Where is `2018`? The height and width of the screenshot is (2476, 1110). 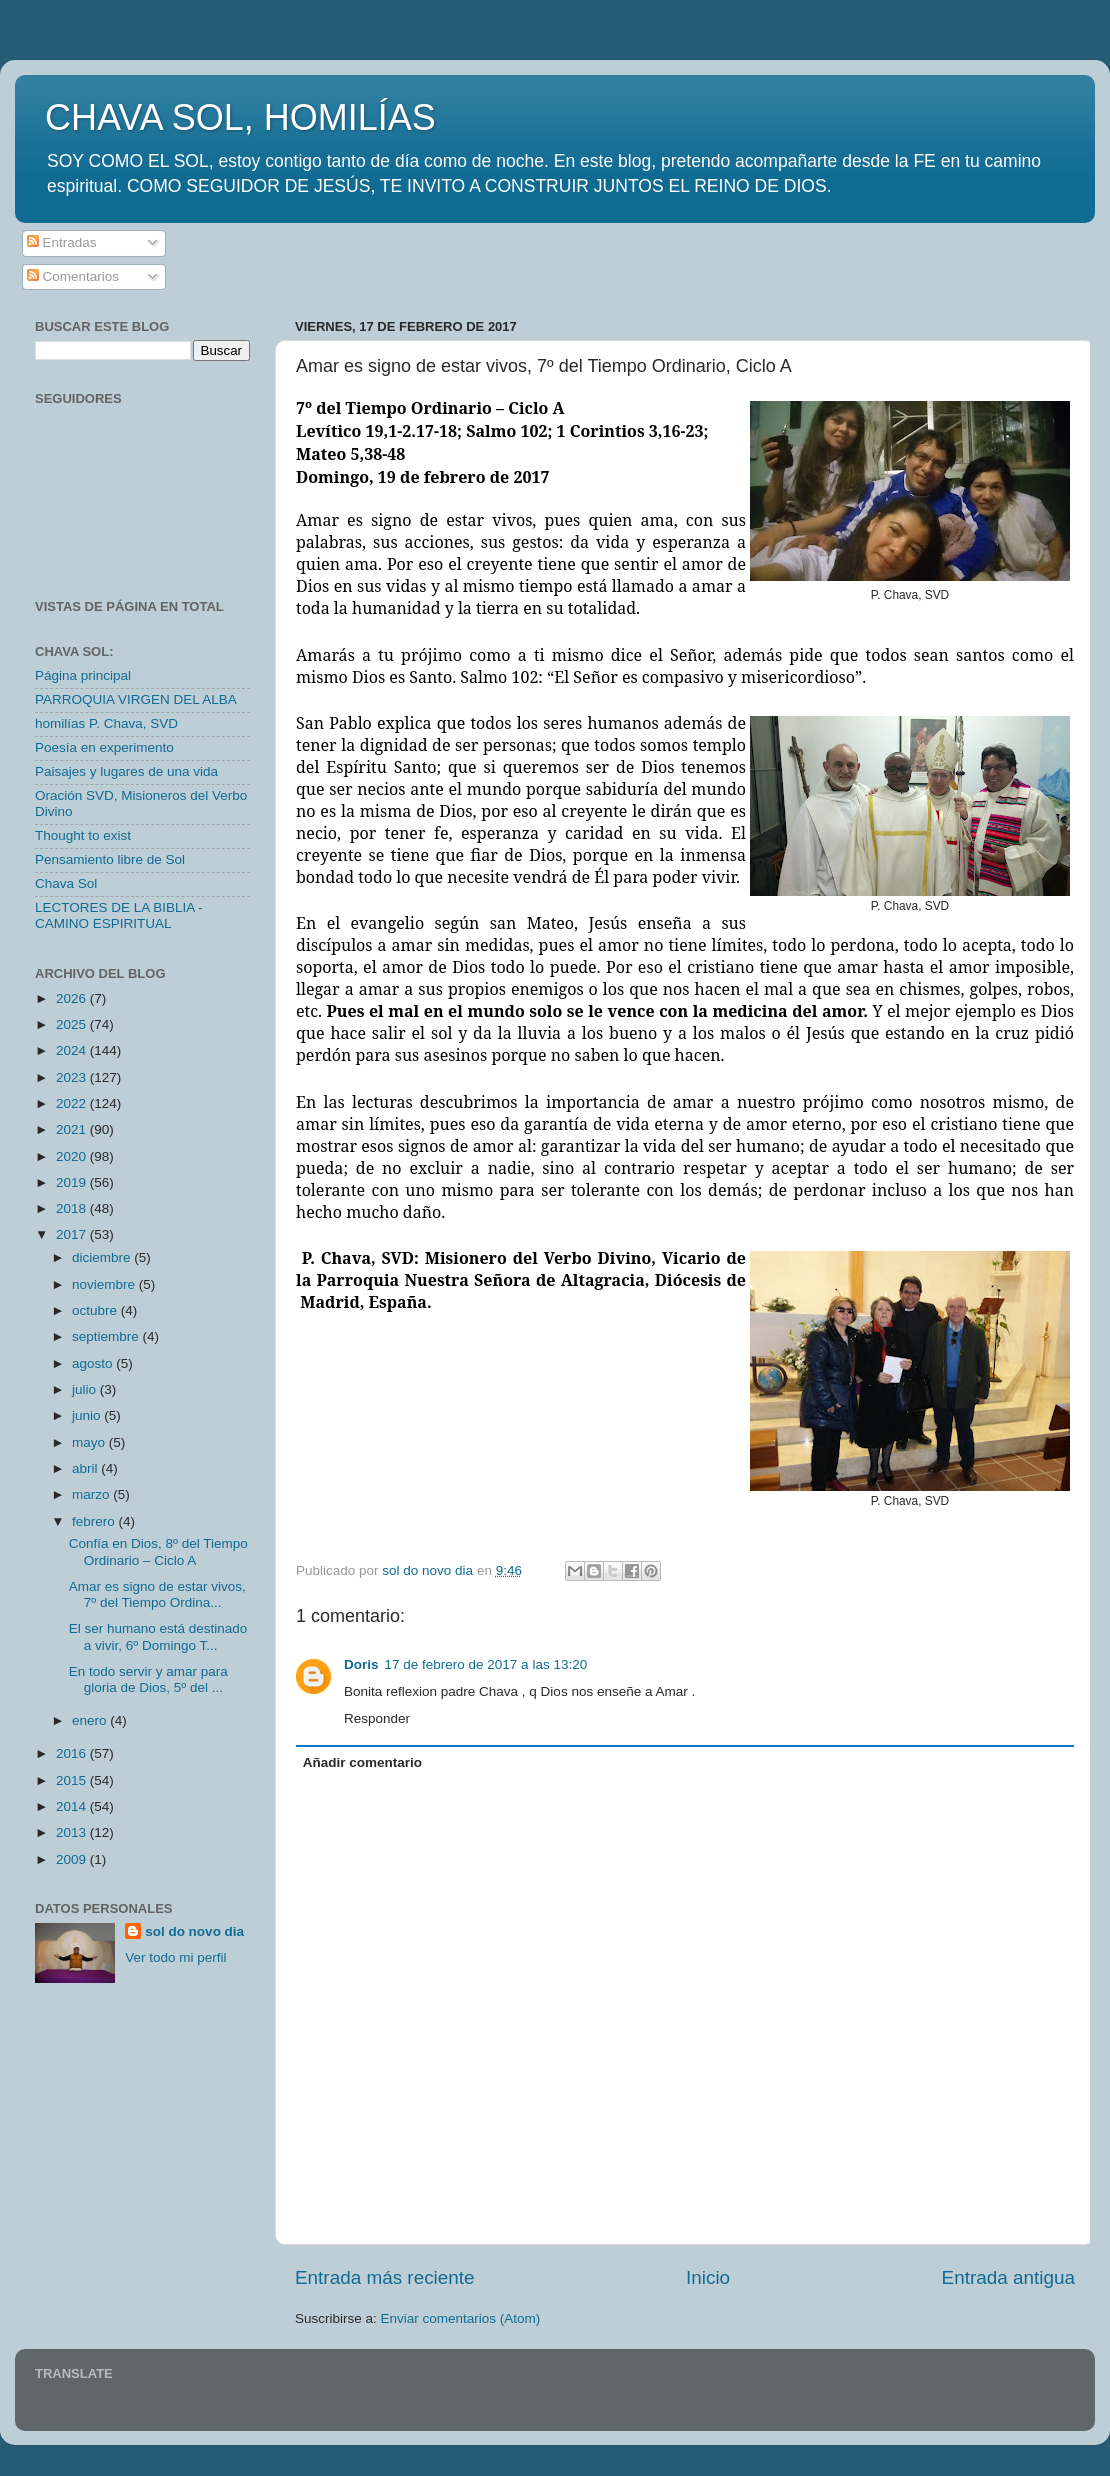
2018 is located at coordinates (73, 1208).